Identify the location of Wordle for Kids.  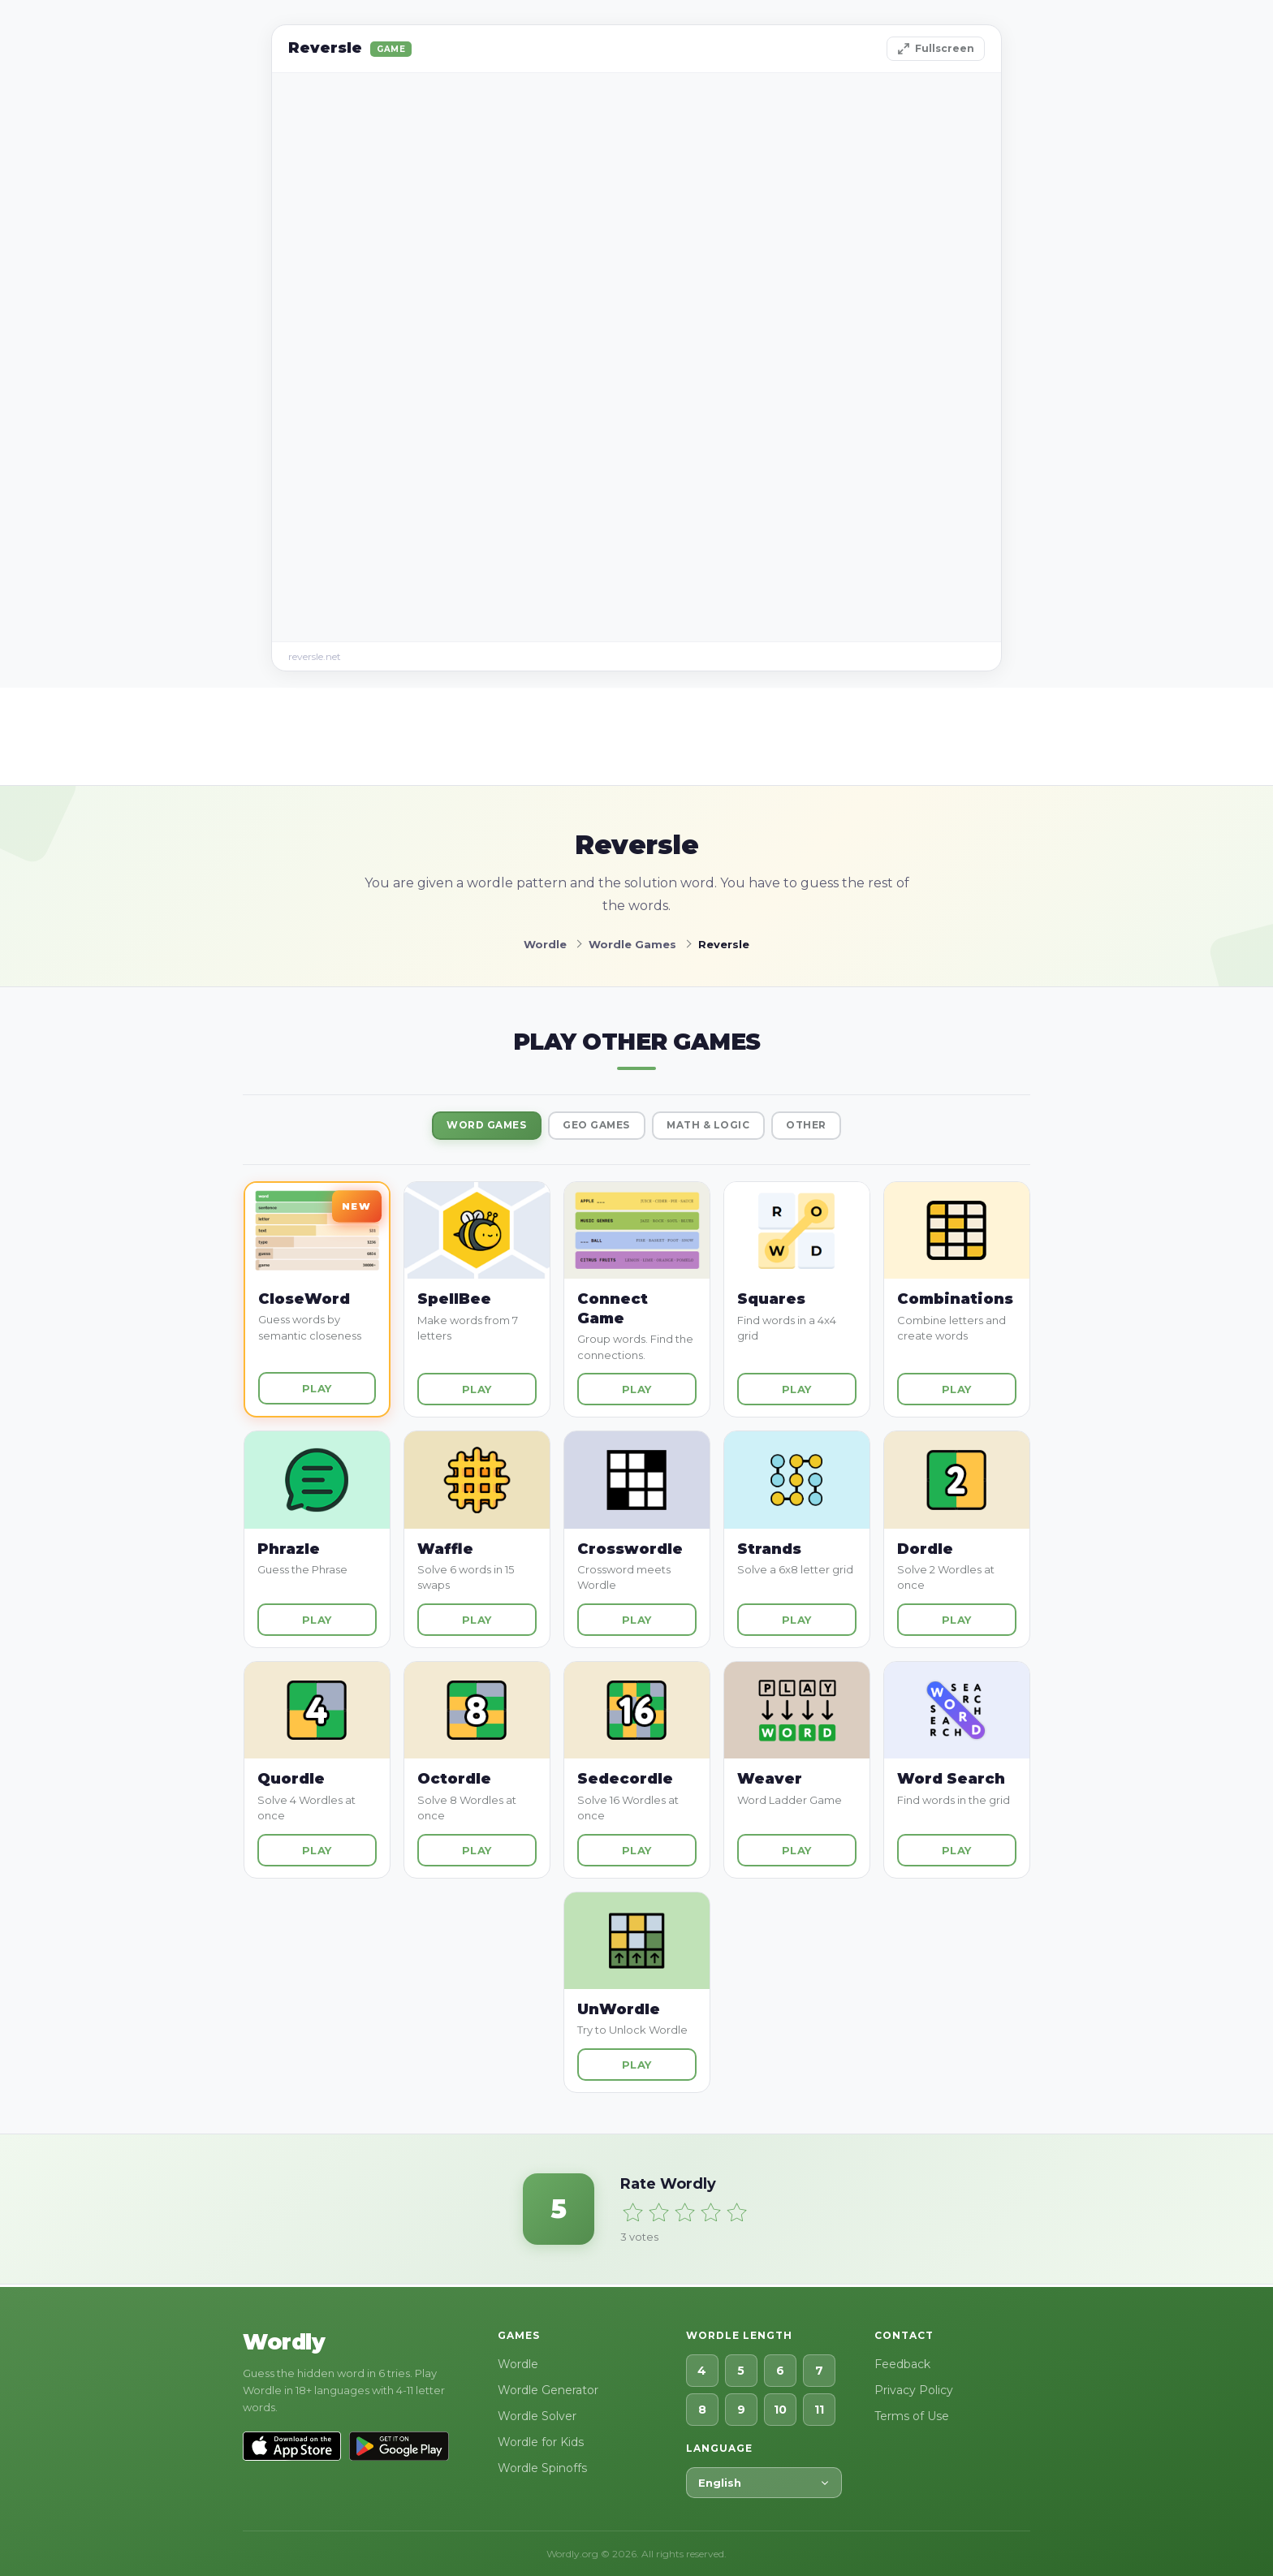
(541, 2442).